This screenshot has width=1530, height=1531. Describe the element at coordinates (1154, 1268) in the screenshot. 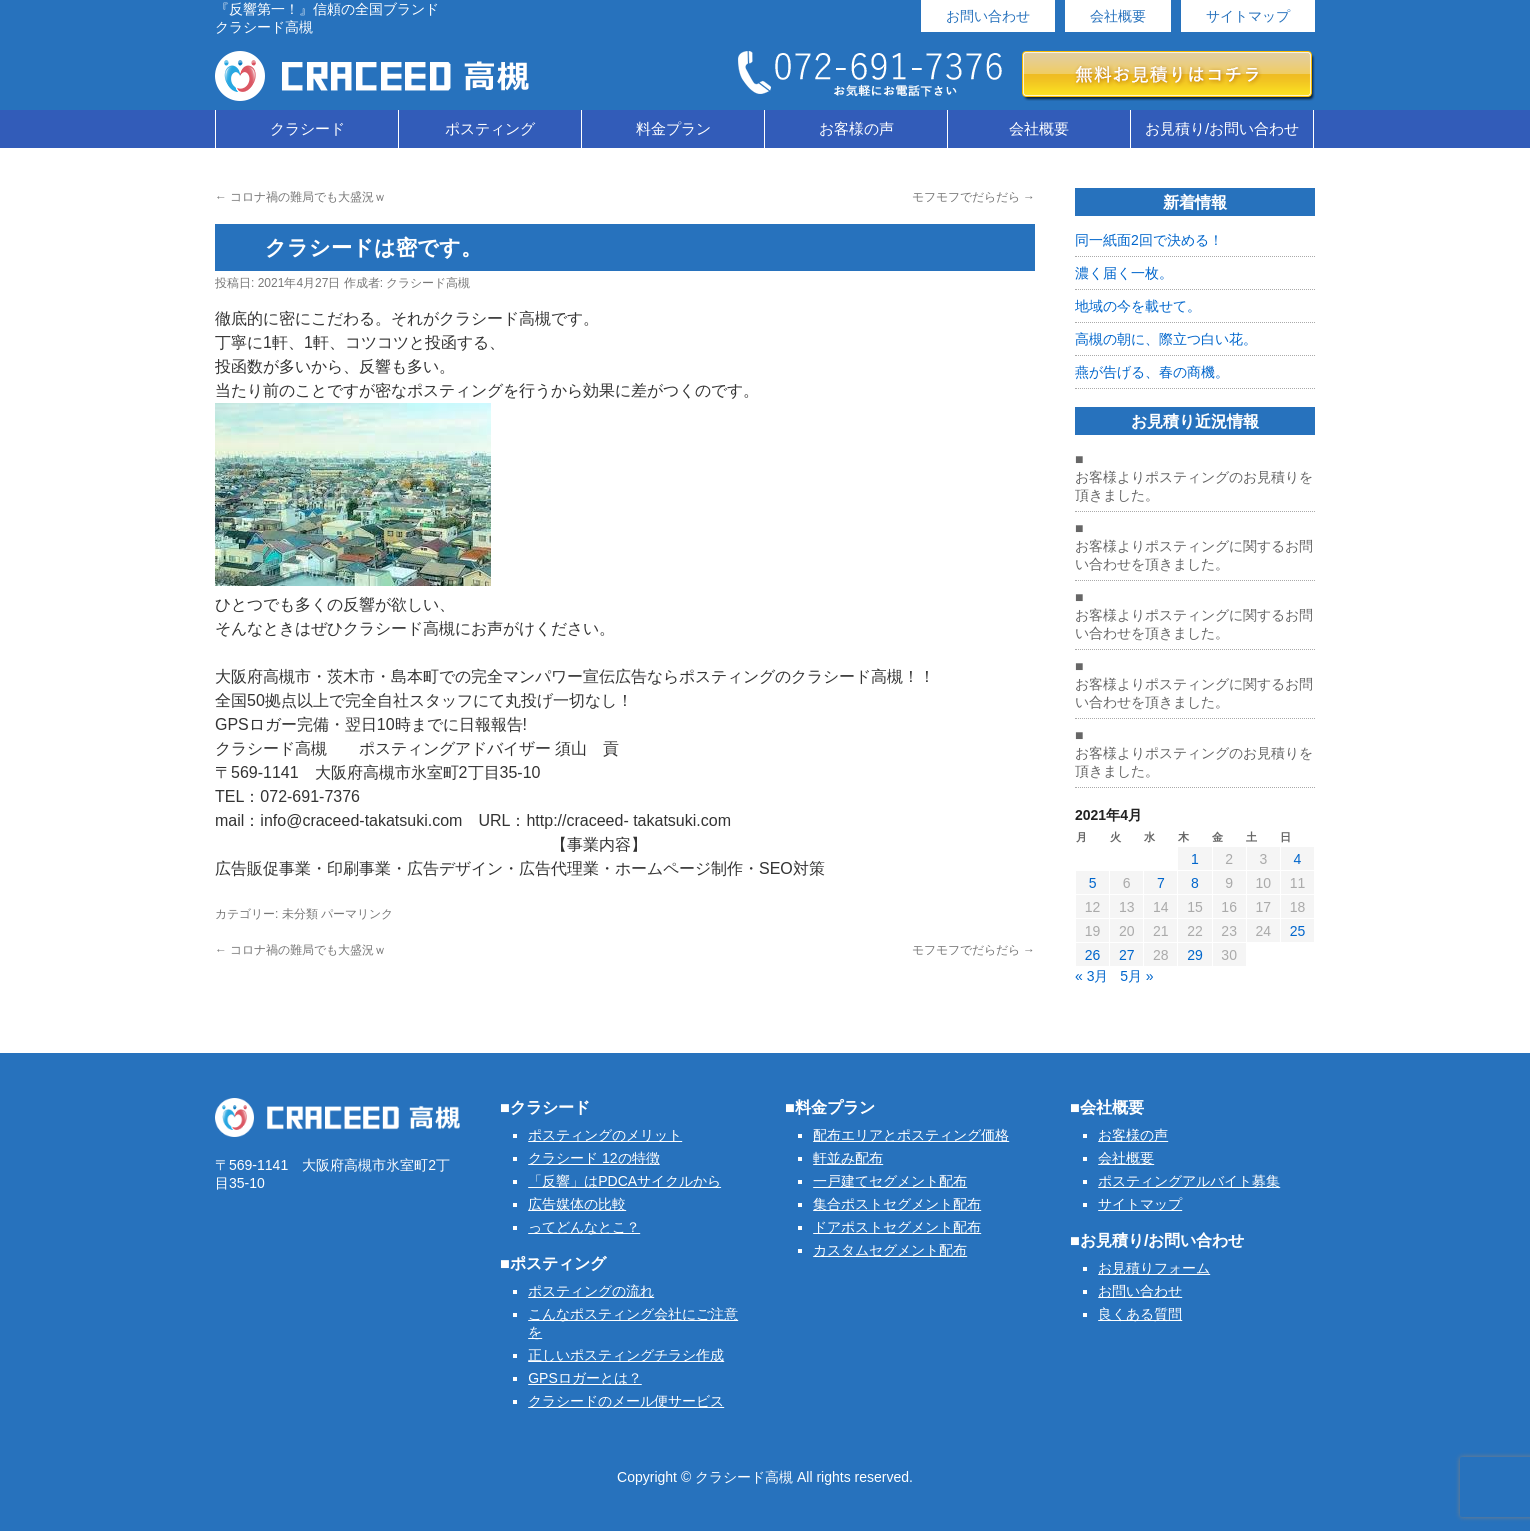

I see `お見積りフォーム` at that location.